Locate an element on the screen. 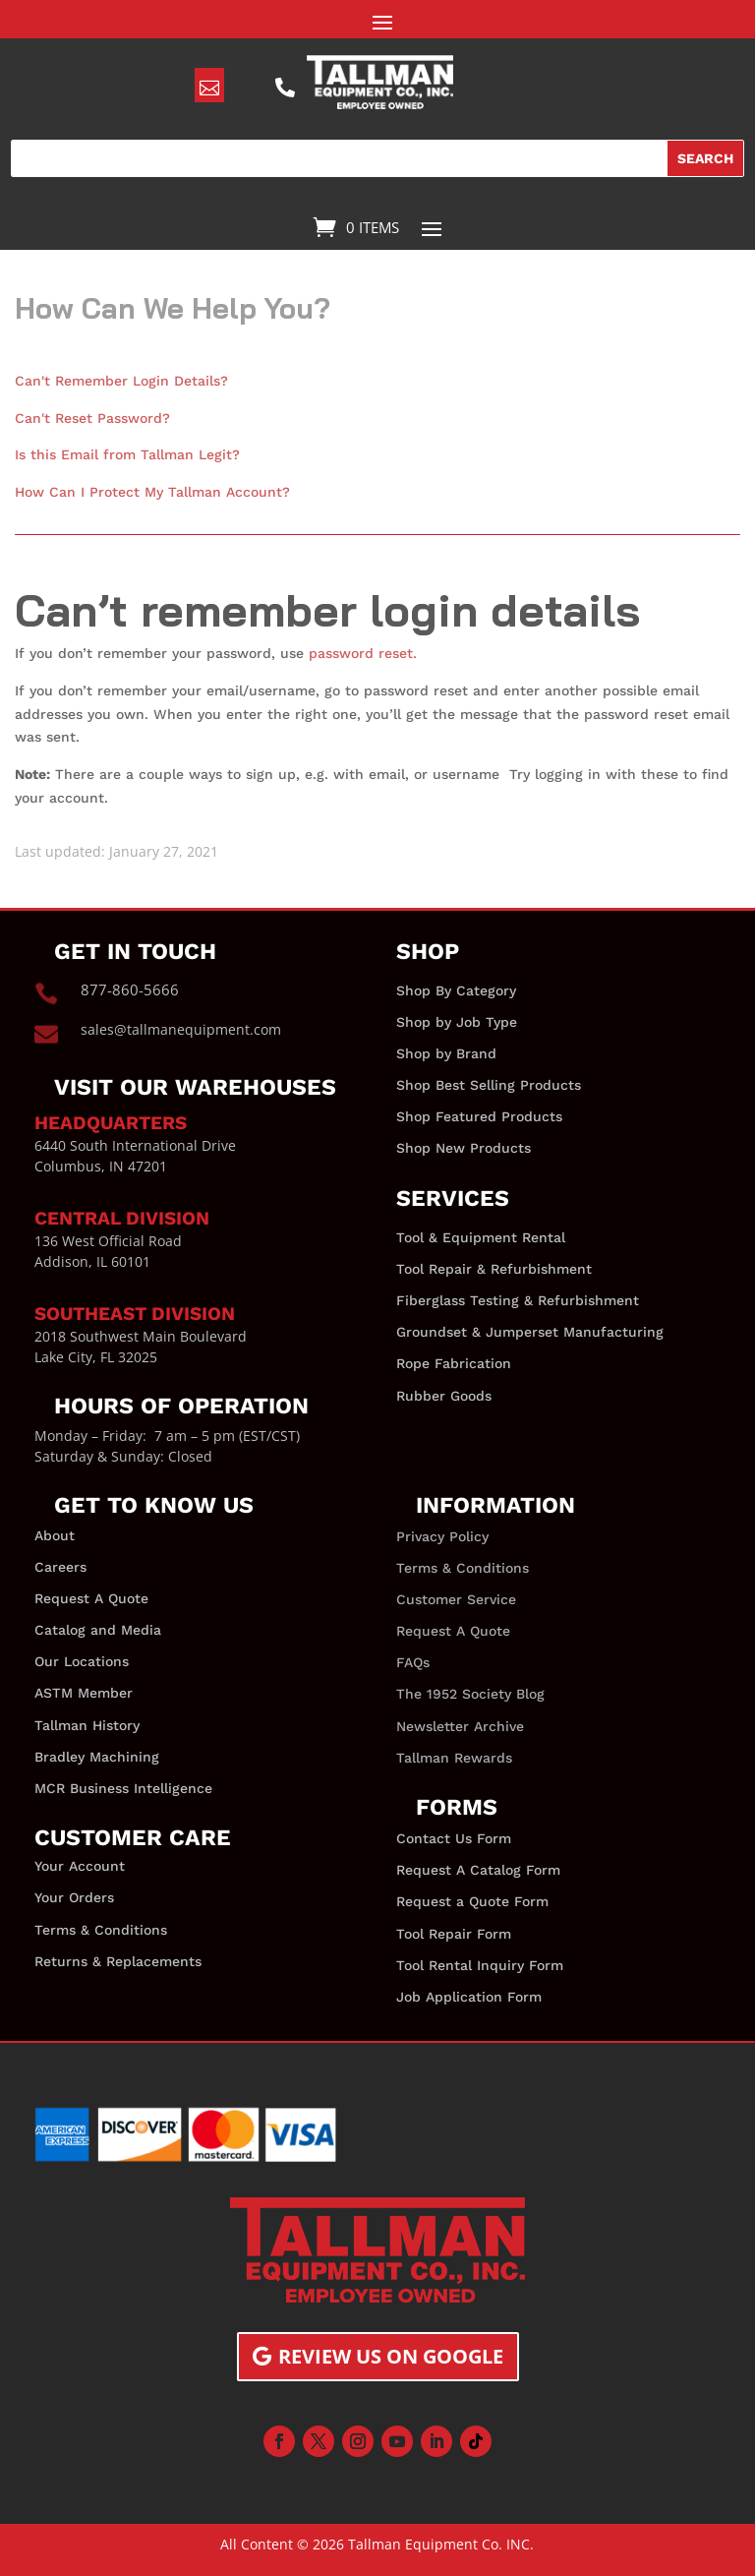 The width and height of the screenshot is (755, 2576). Tool & Equipment Rental is located at coordinates (480, 1237).